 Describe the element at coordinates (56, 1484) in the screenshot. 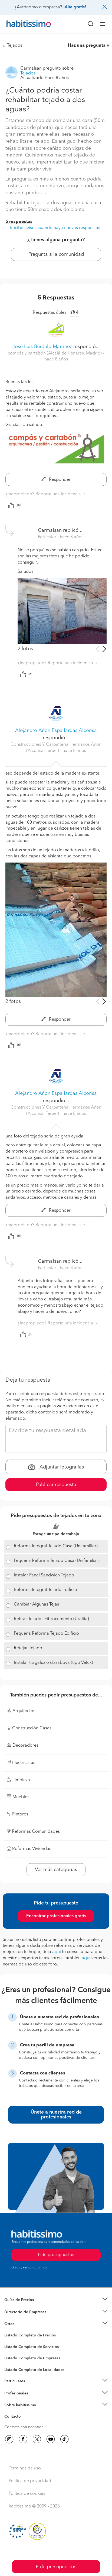

I see `Publicar respuesta` at that location.